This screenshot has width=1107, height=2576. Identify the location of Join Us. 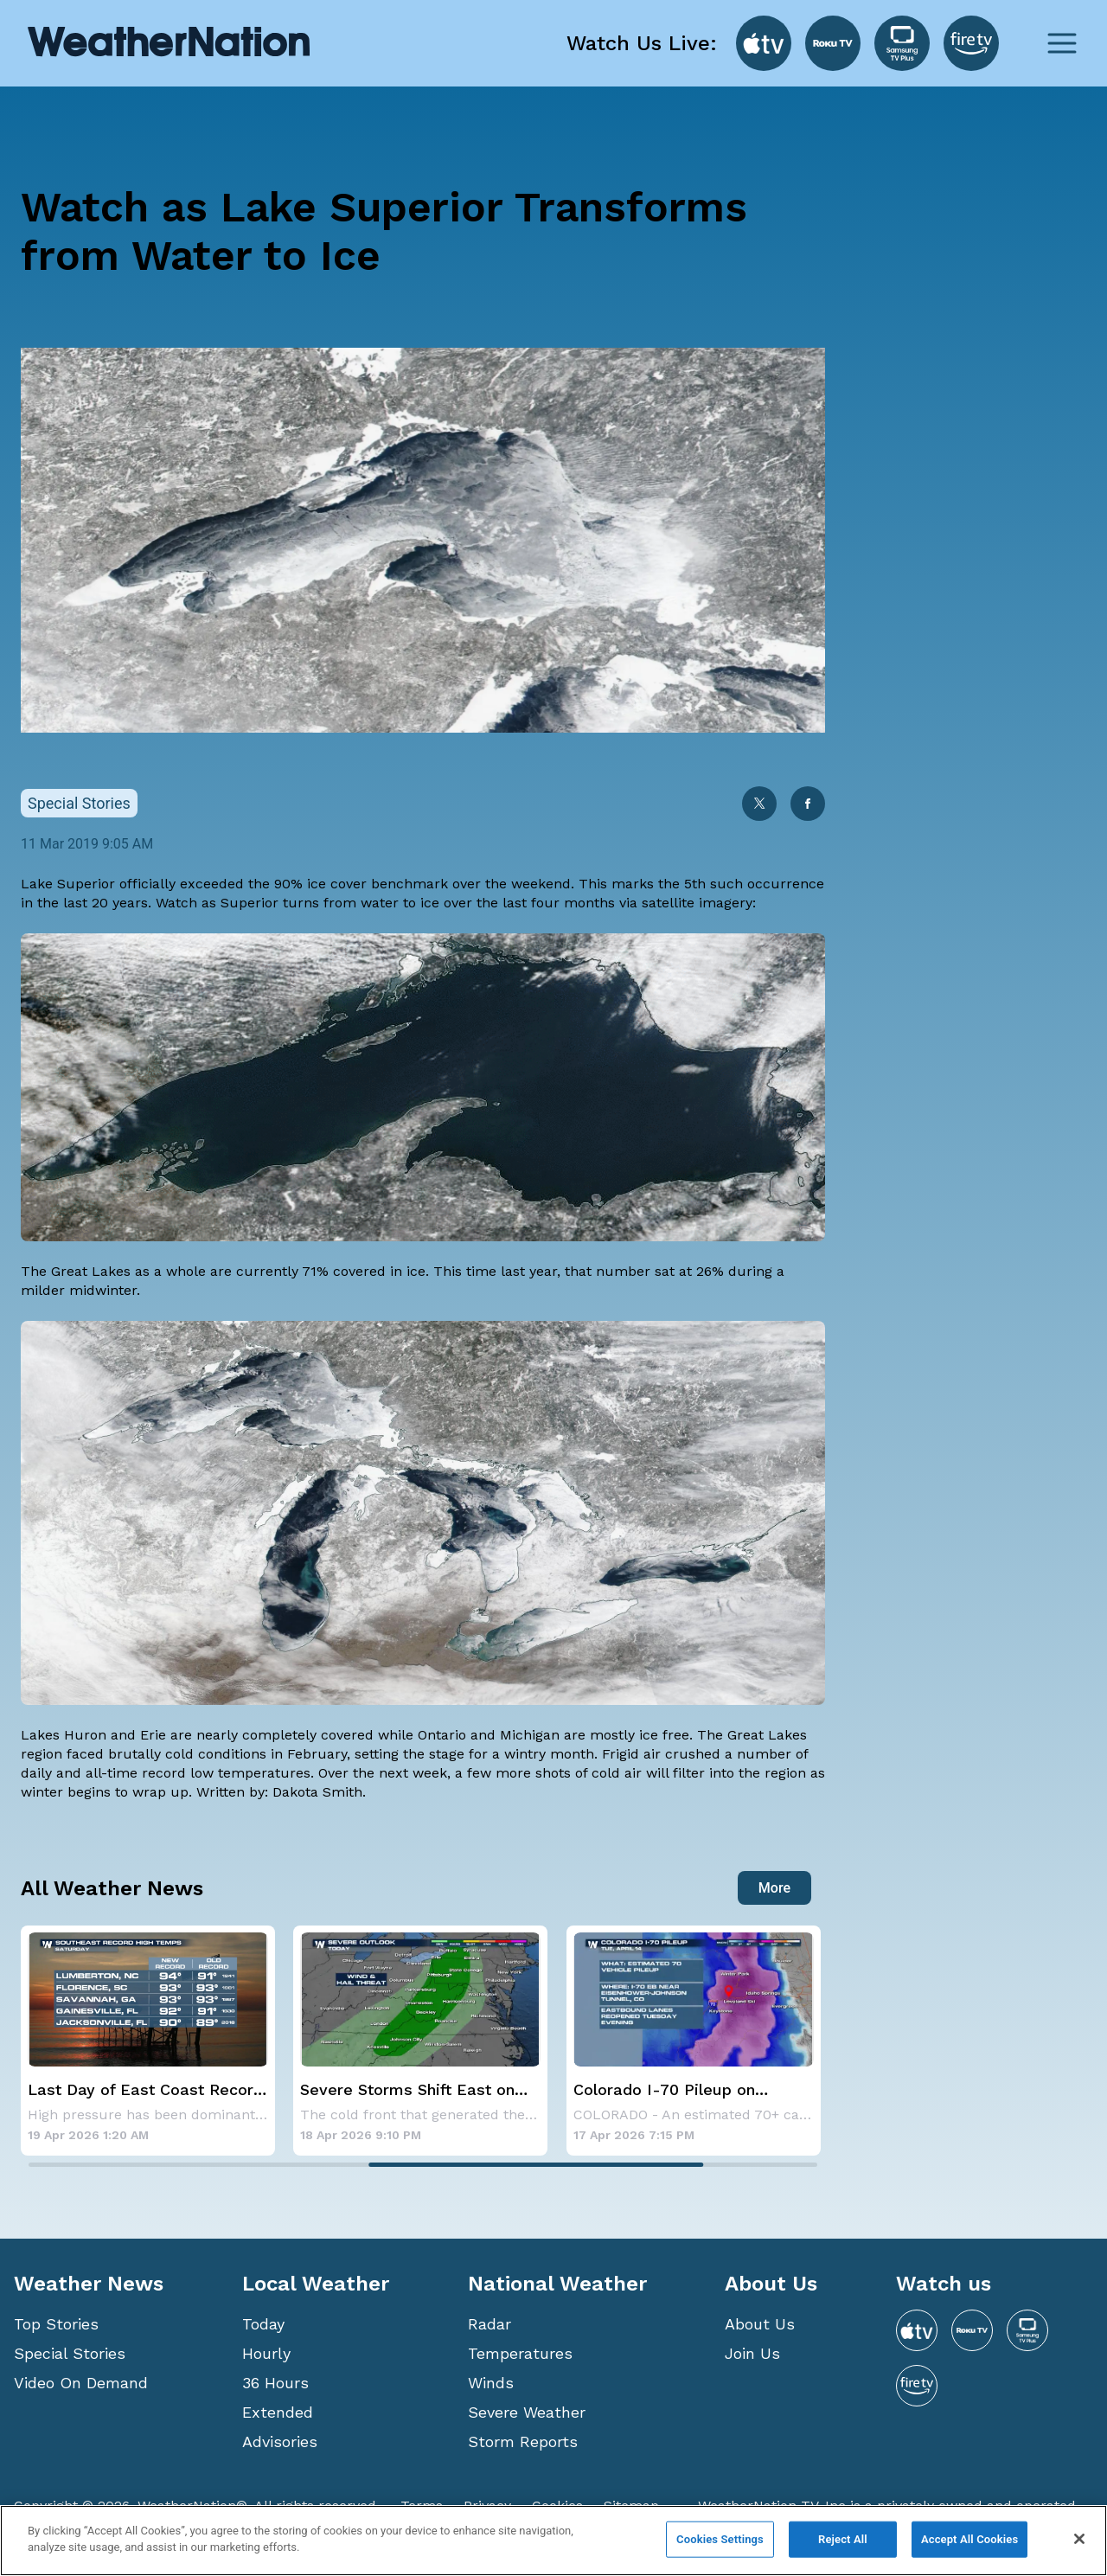
(752, 2353).